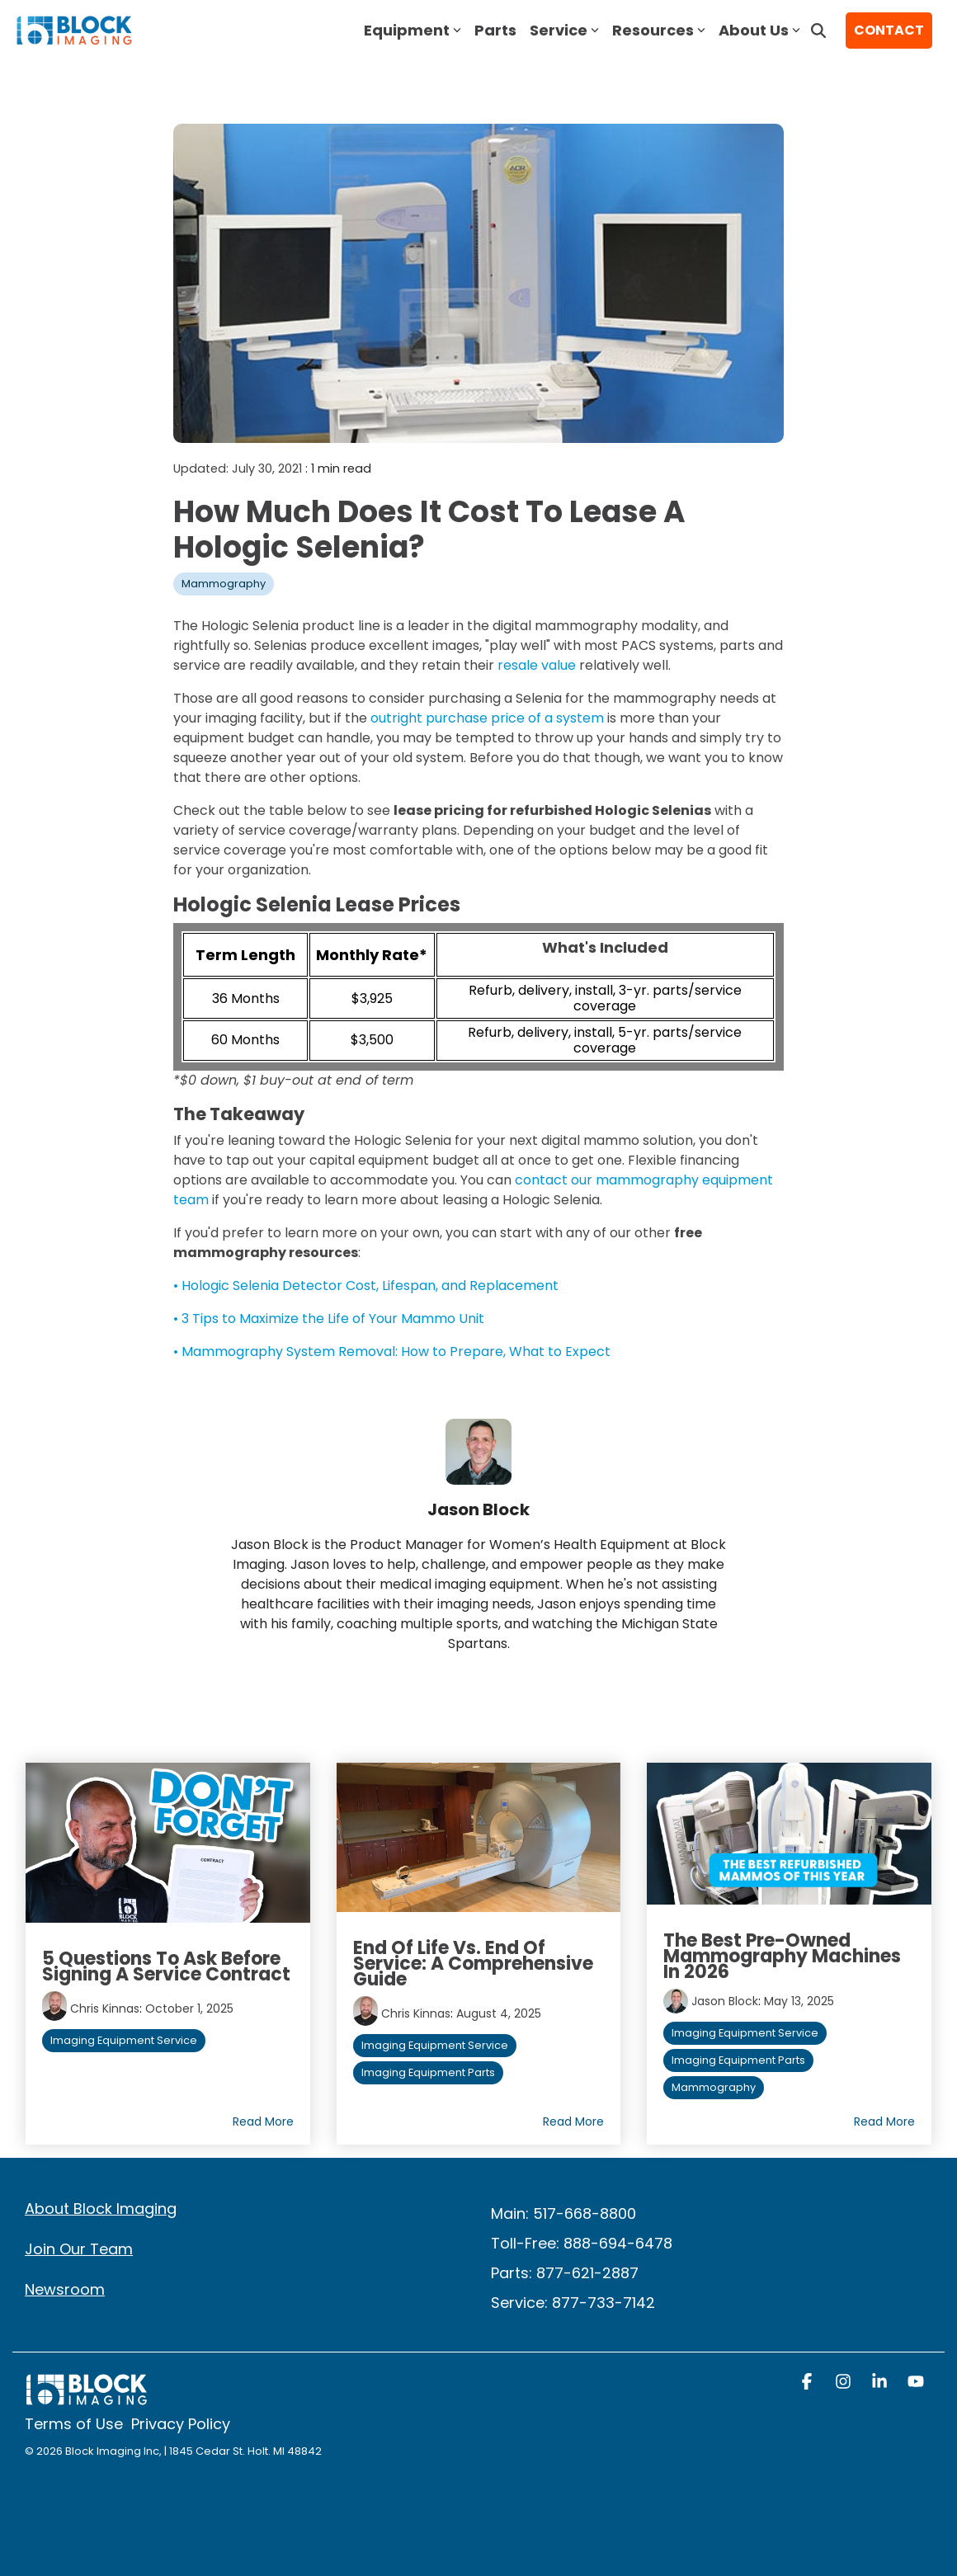  What do you see at coordinates (495, 30) in the screenshot?
I see `Parts` at bounding box center [495, 30].